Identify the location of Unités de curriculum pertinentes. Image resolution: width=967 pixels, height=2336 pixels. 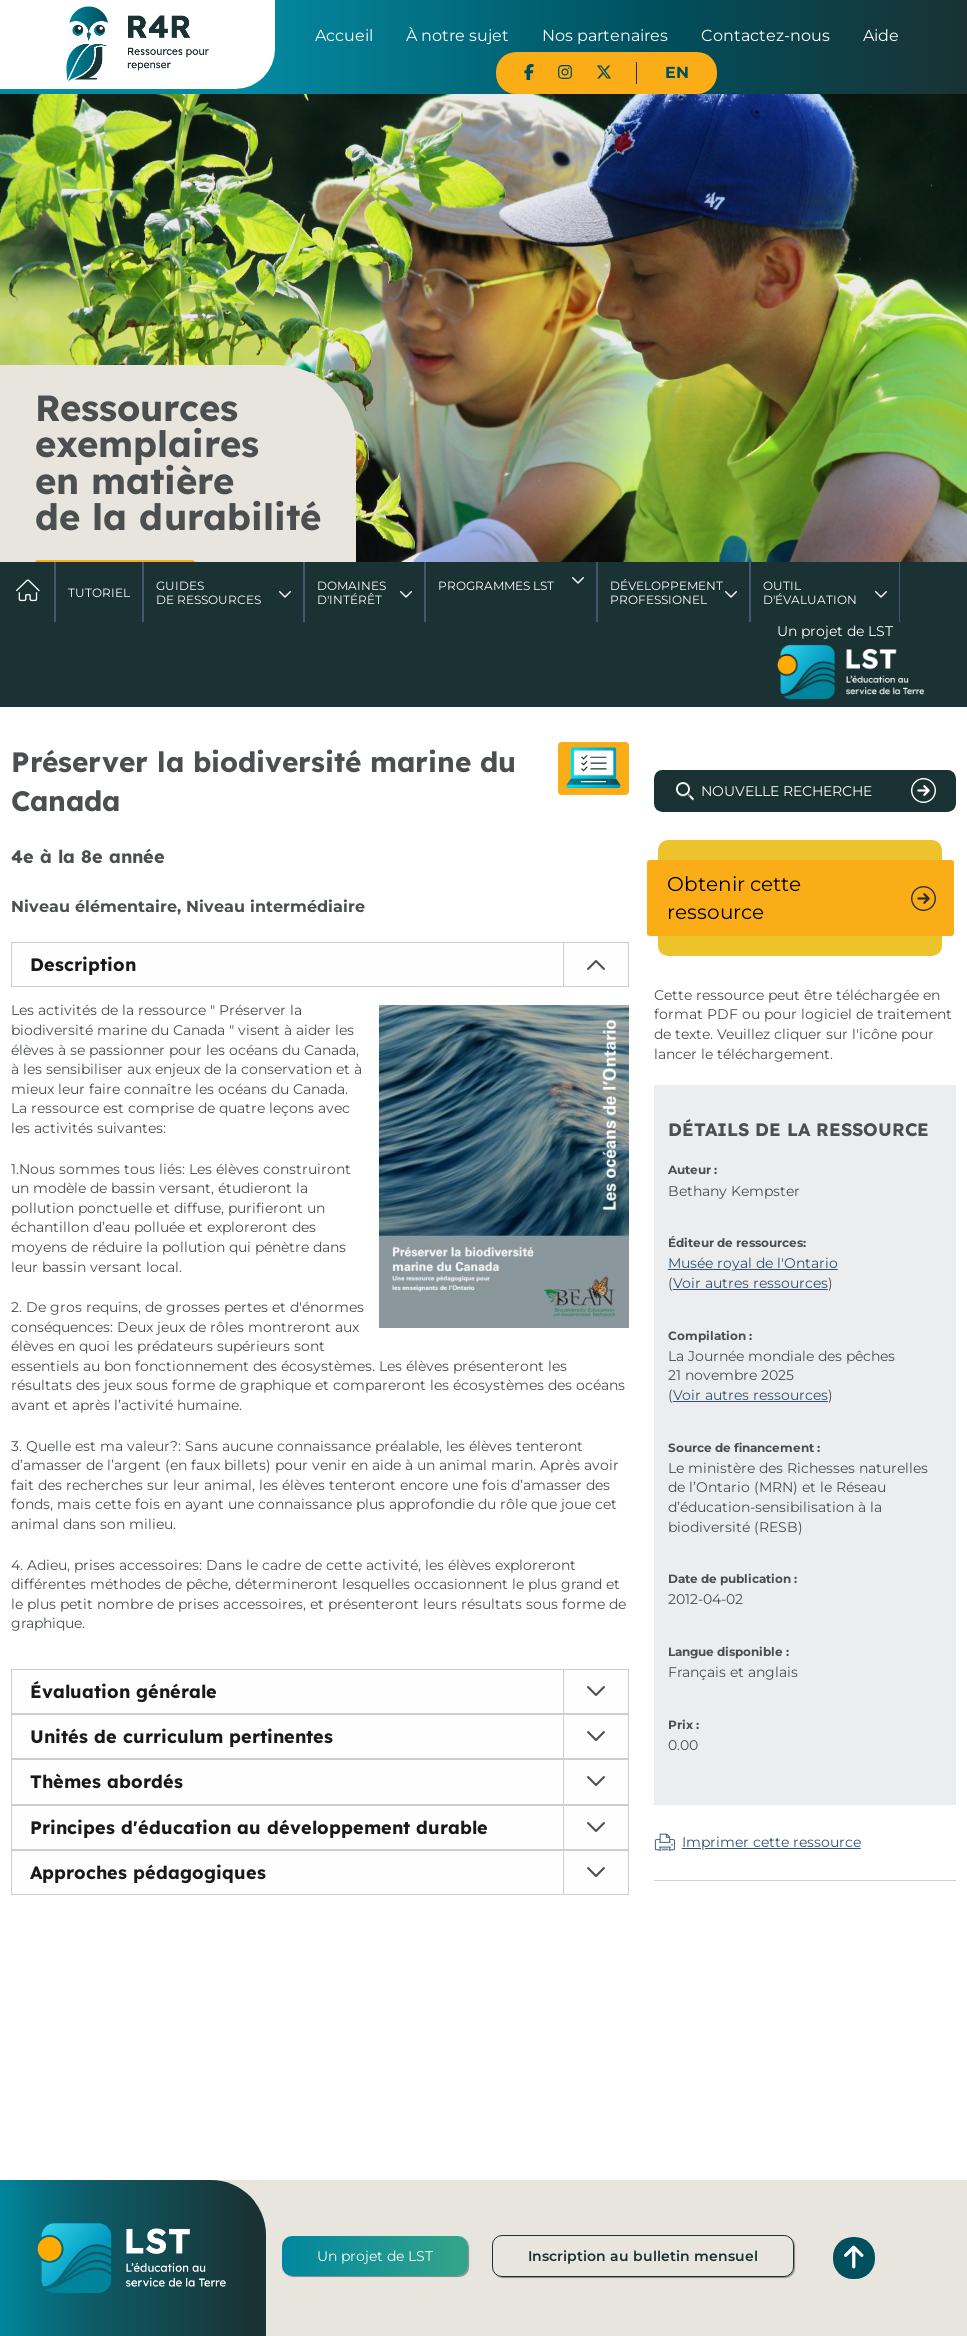
(181, 1736).